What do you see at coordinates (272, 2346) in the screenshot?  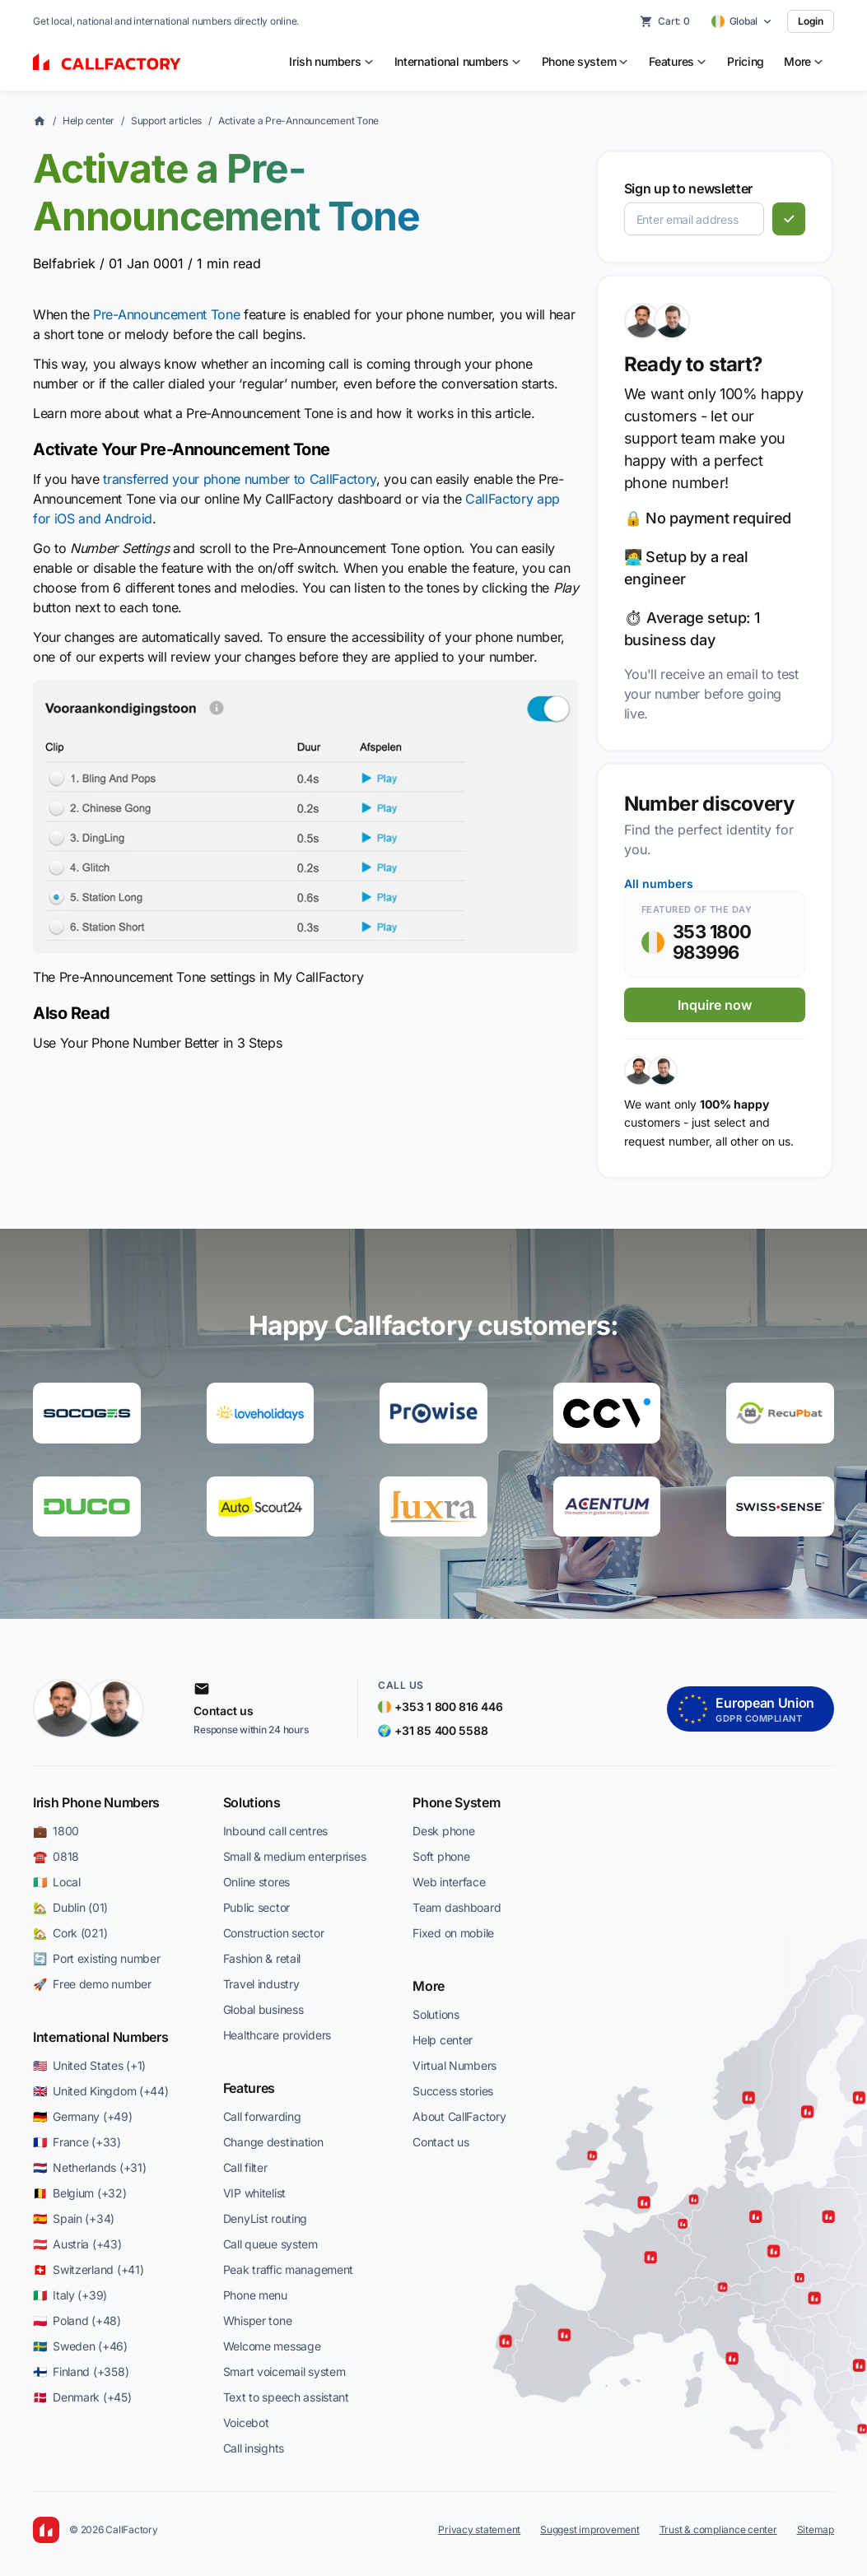 I see `Welcome message` at bounding box center [272, 2346].